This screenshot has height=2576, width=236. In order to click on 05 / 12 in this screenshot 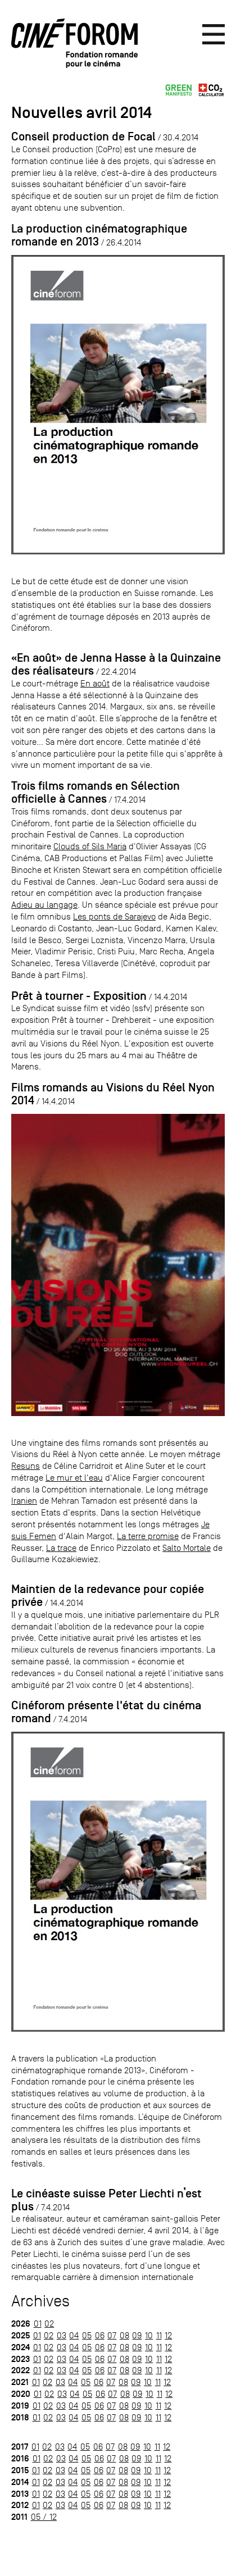, I will do `click(44, 2517)`.